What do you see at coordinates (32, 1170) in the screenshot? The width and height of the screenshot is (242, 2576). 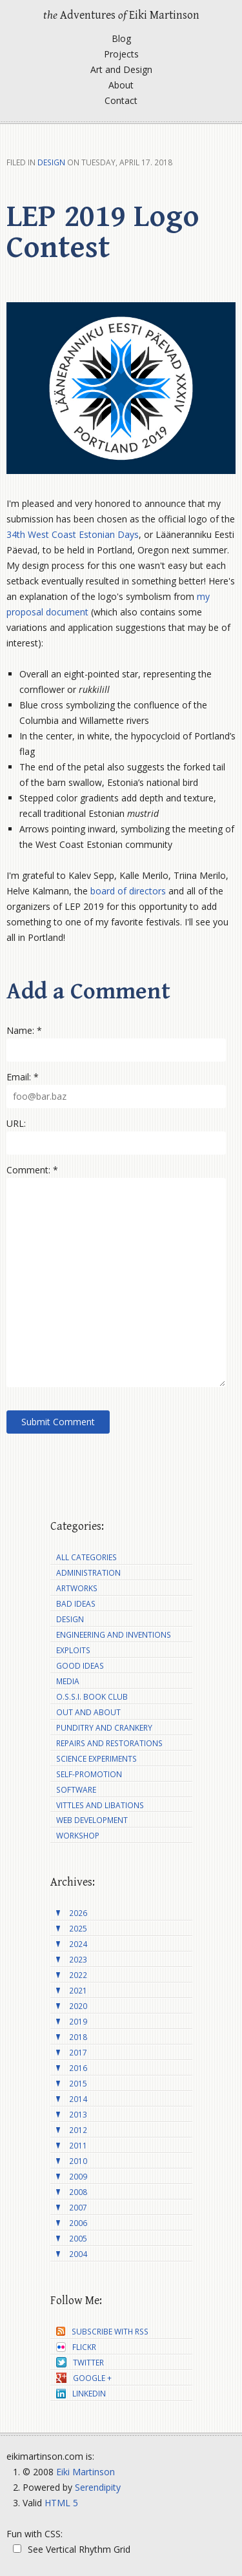 I see `Comment: *` at bounding box center [32, 1170].